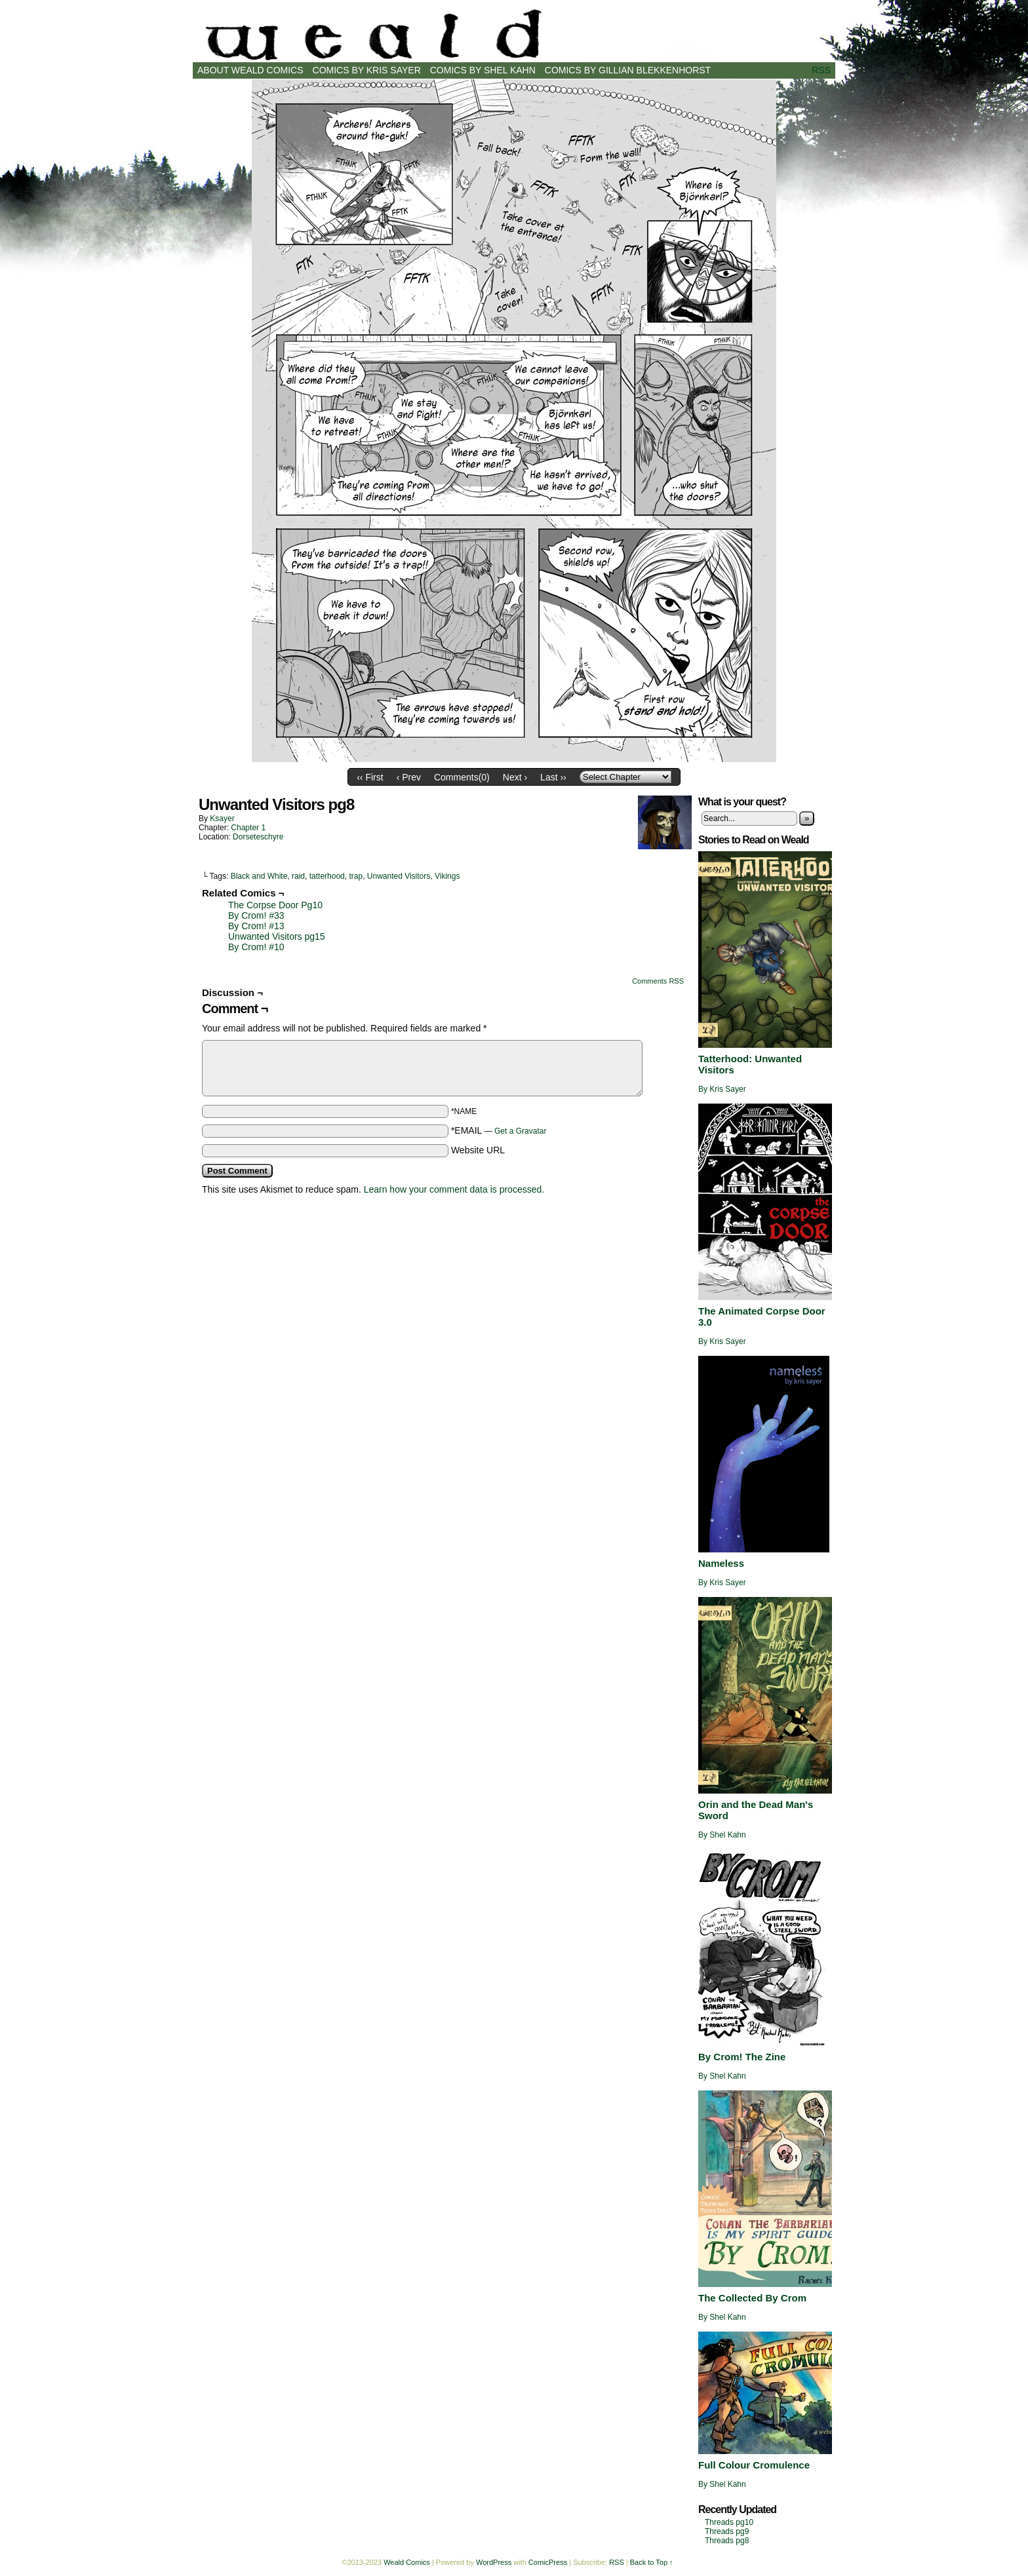 This screenshot has width=1028, height=2576. What do you see at coordinates (754, 2464) in the screenshot?
I see `Full Colour Cromulence` at bounding box center [754, 2464].